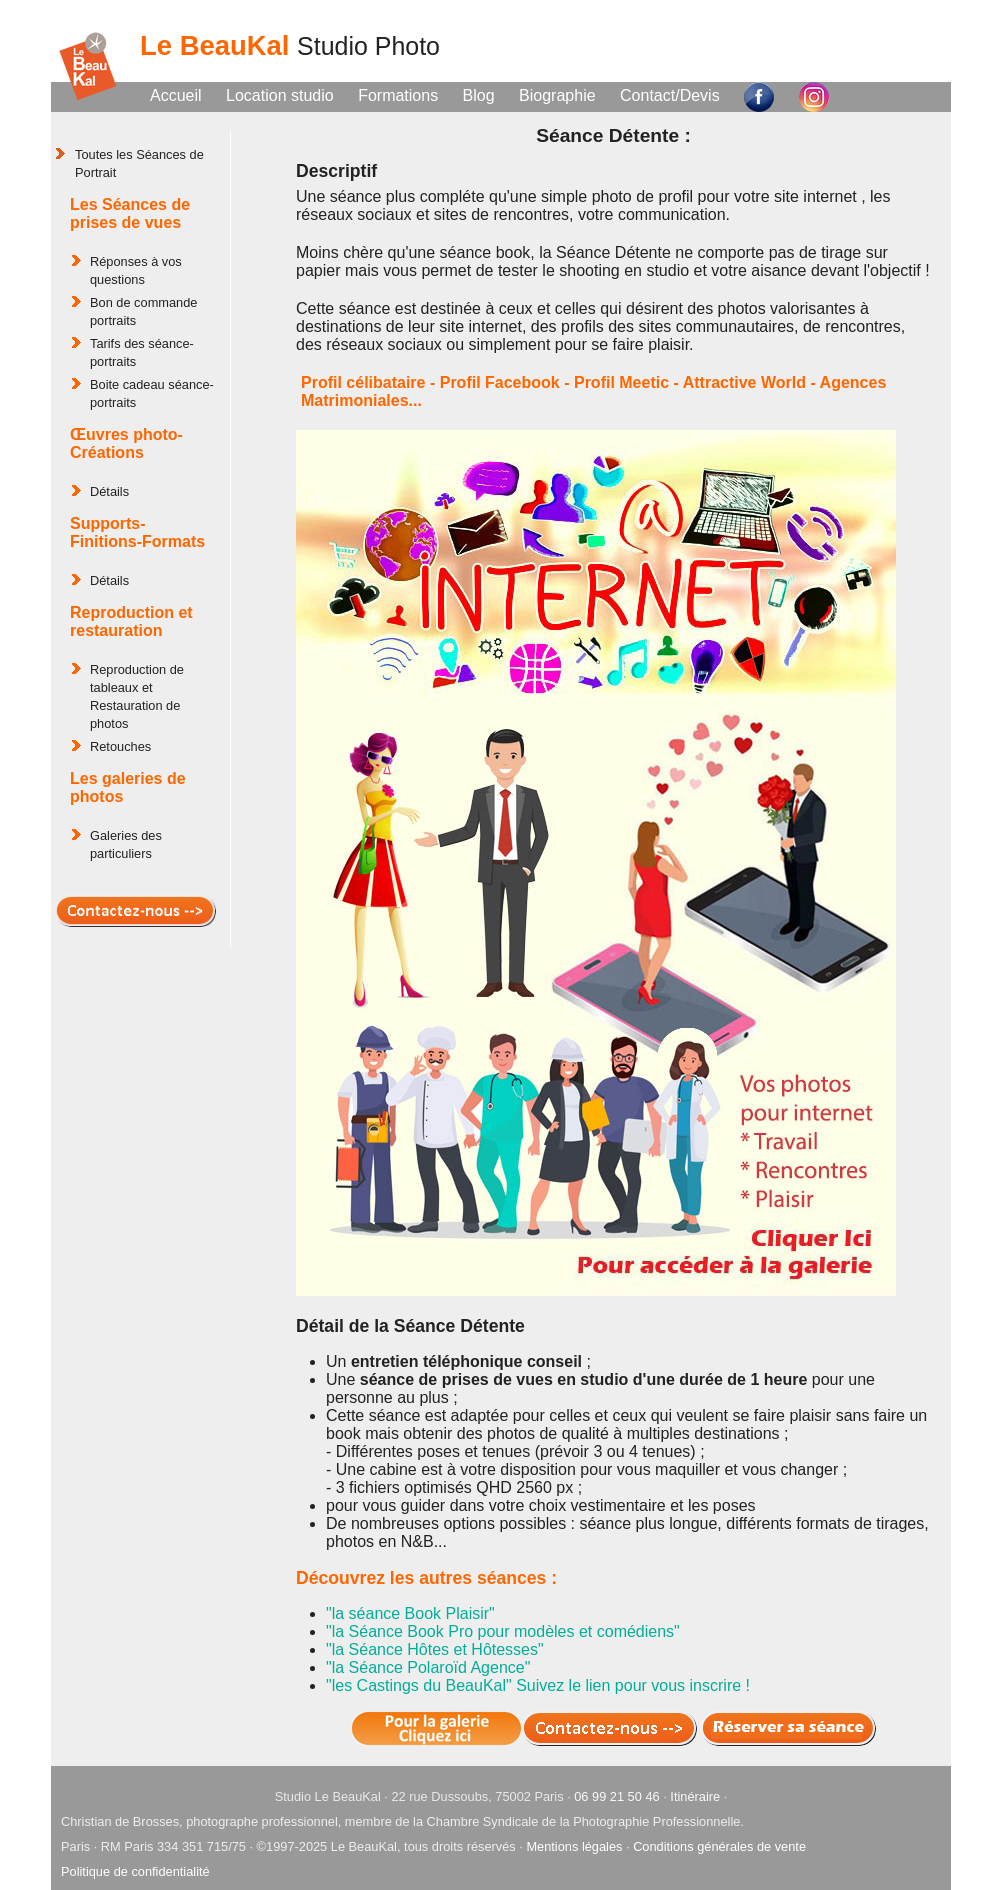 Image resolution: width=1002 pixels, height=1890 pixels. Describe the element at coordinates (410, 1613) in the screenshot. I see `"la séance Book Plaisir"` at that location.